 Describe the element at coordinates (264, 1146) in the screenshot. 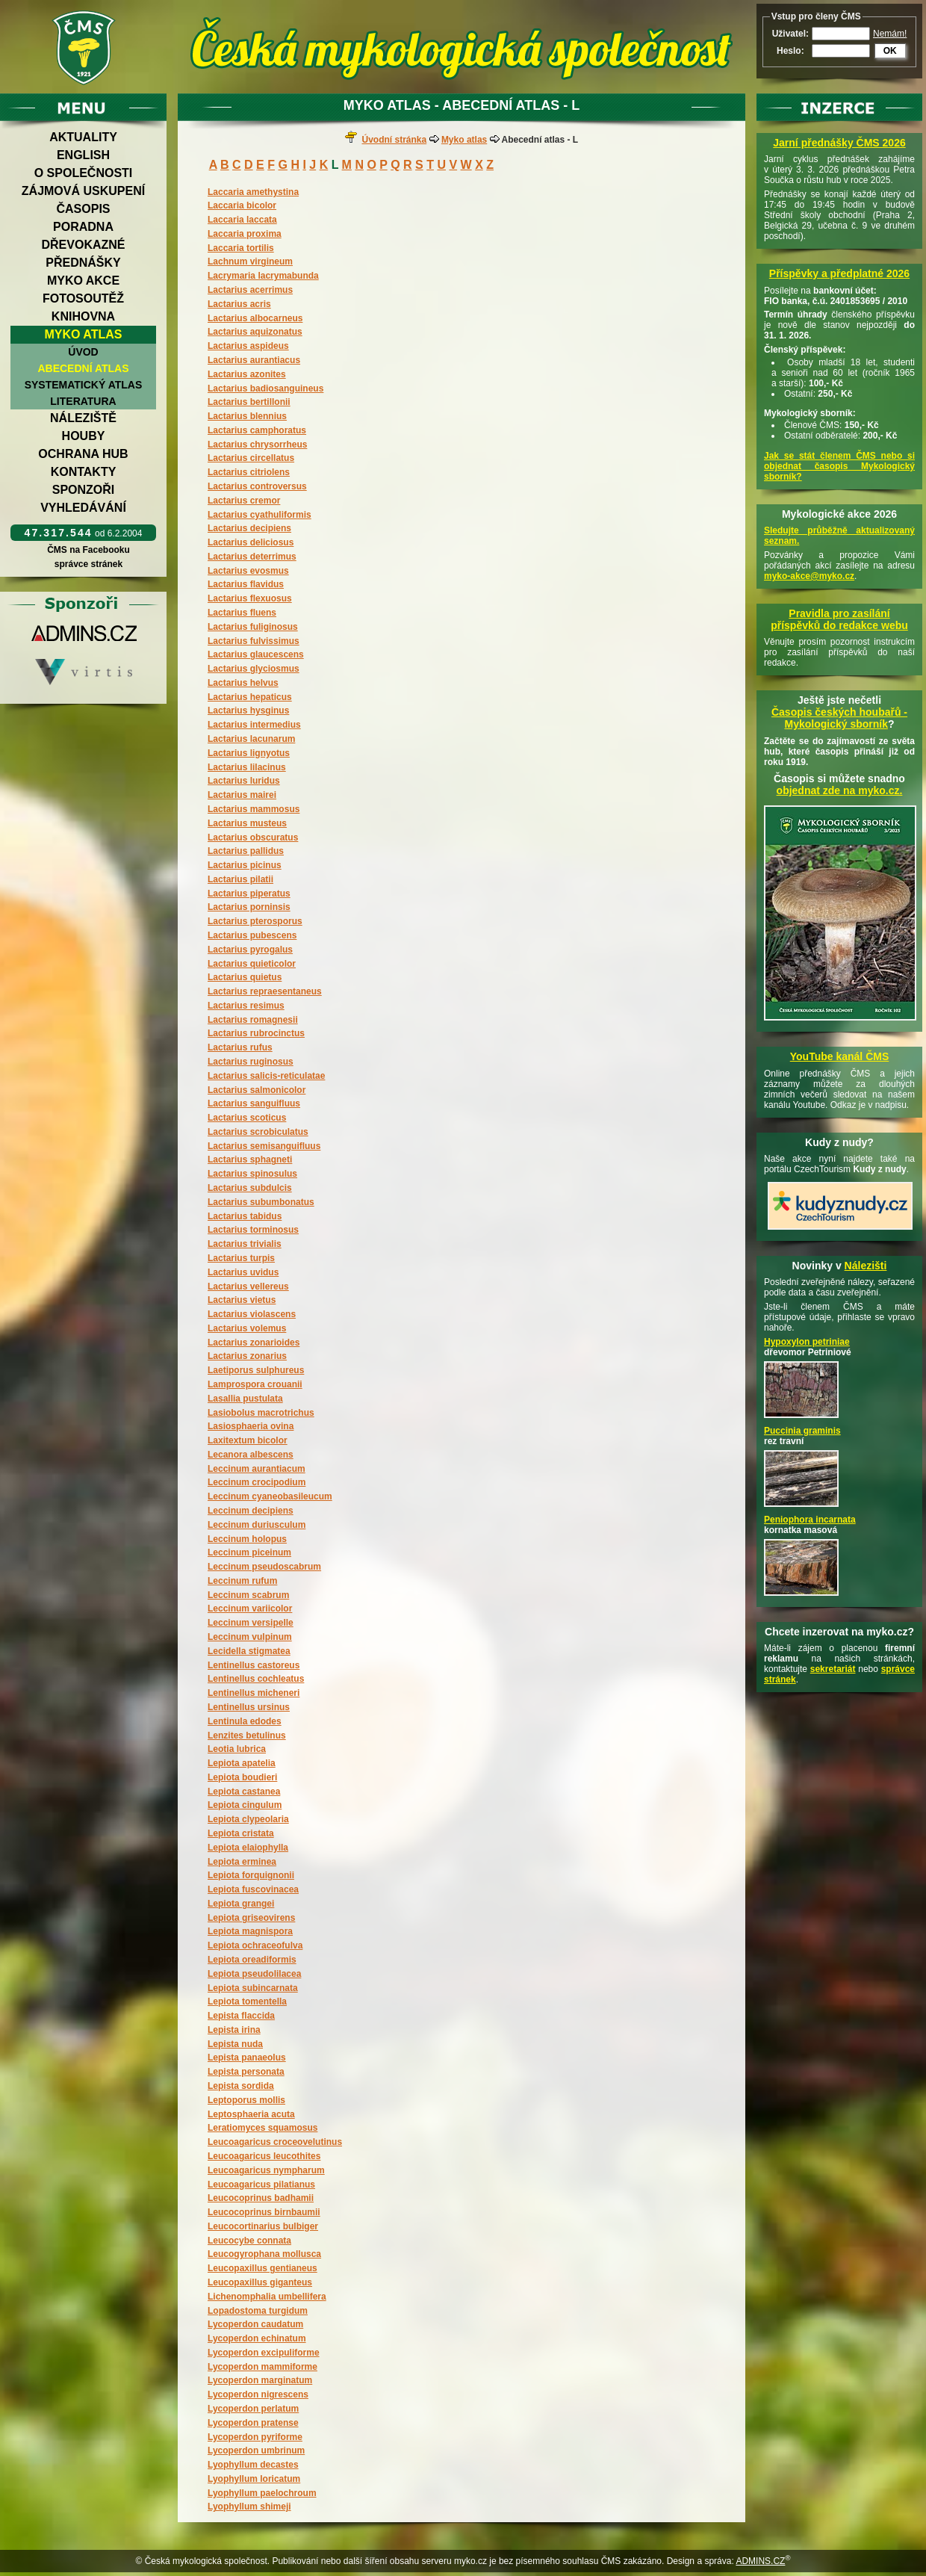

I see `Lactarius semisanguifluus` at that location.